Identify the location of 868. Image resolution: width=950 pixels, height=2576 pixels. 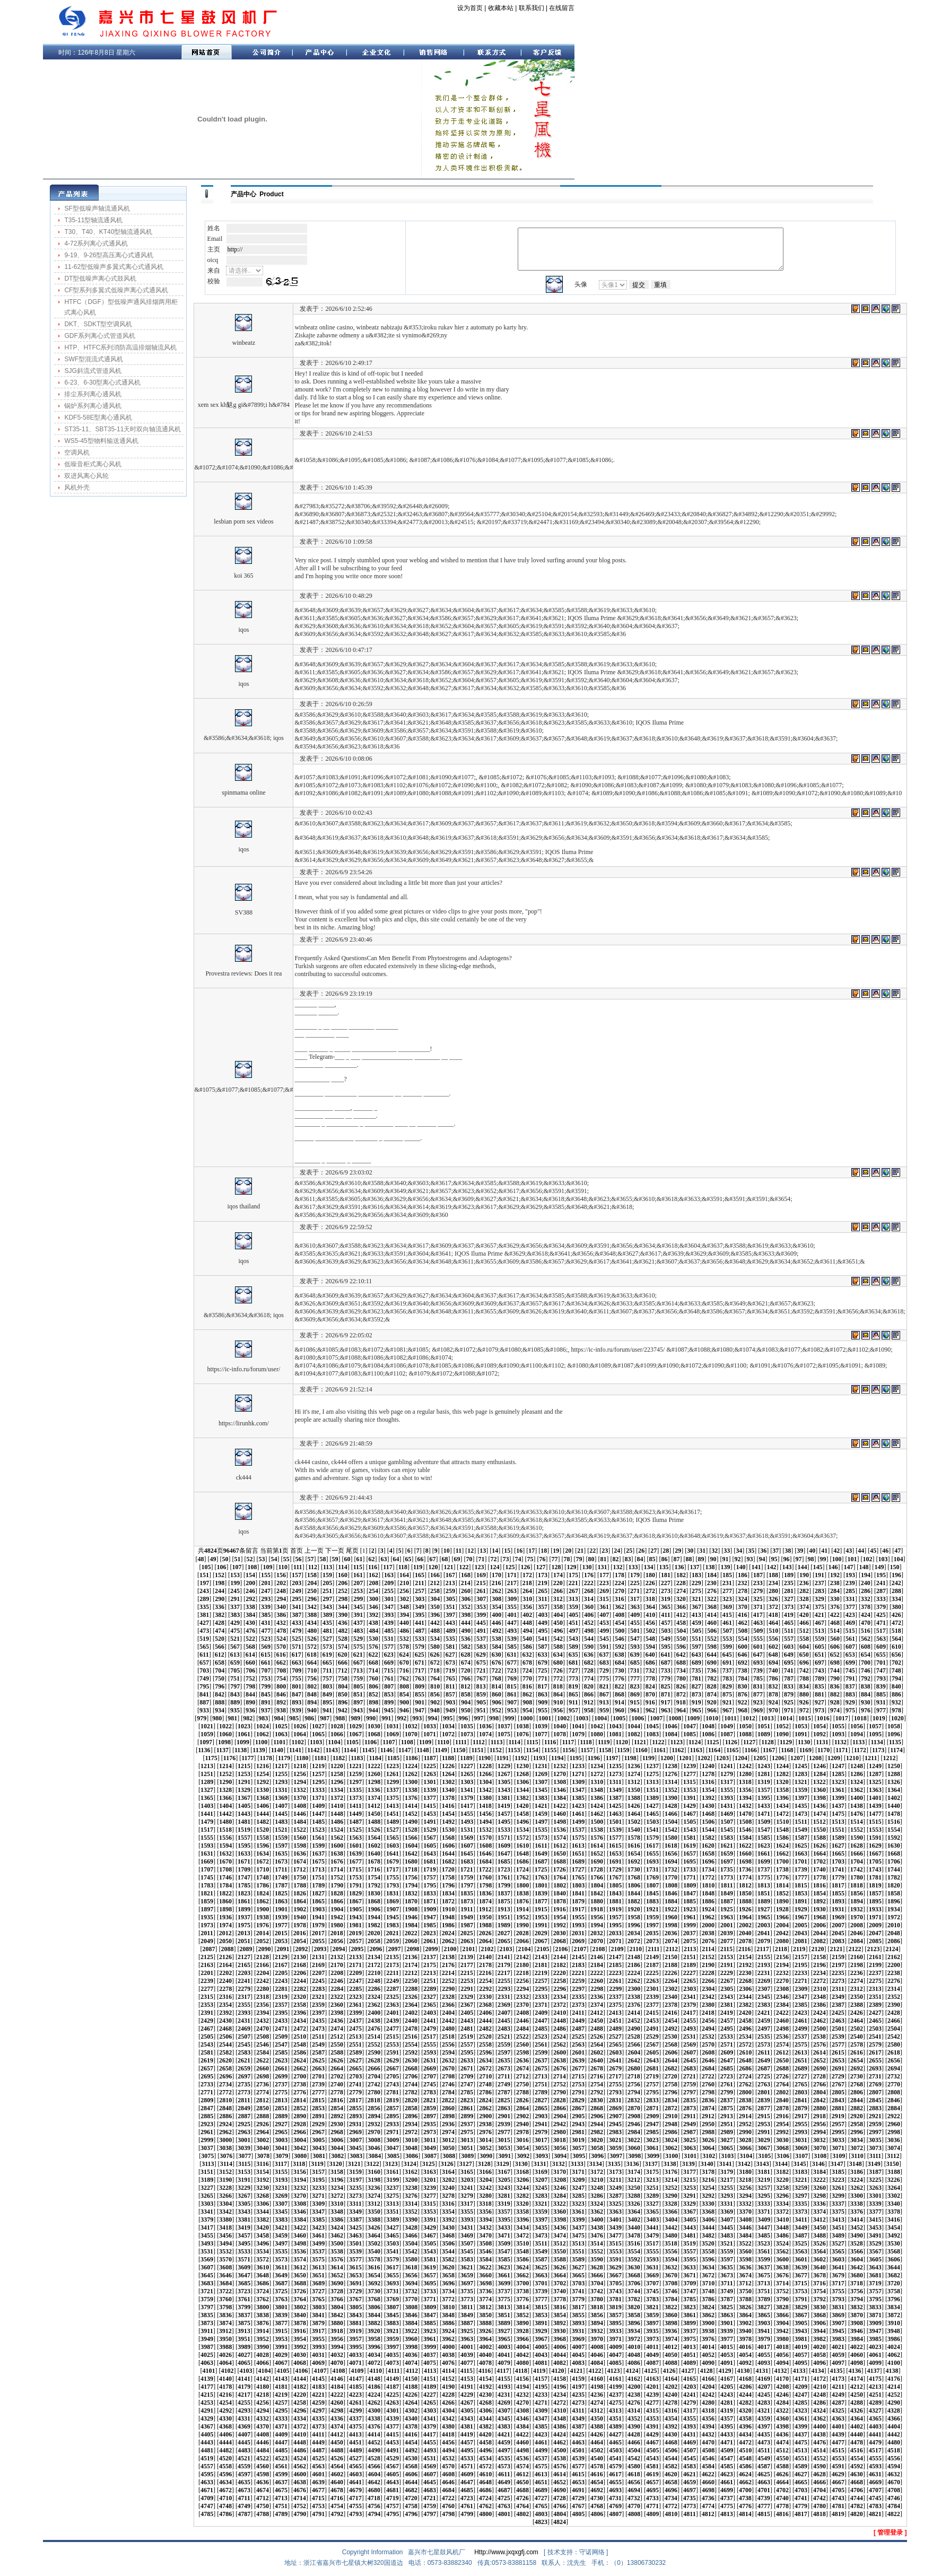
(619, 1694).